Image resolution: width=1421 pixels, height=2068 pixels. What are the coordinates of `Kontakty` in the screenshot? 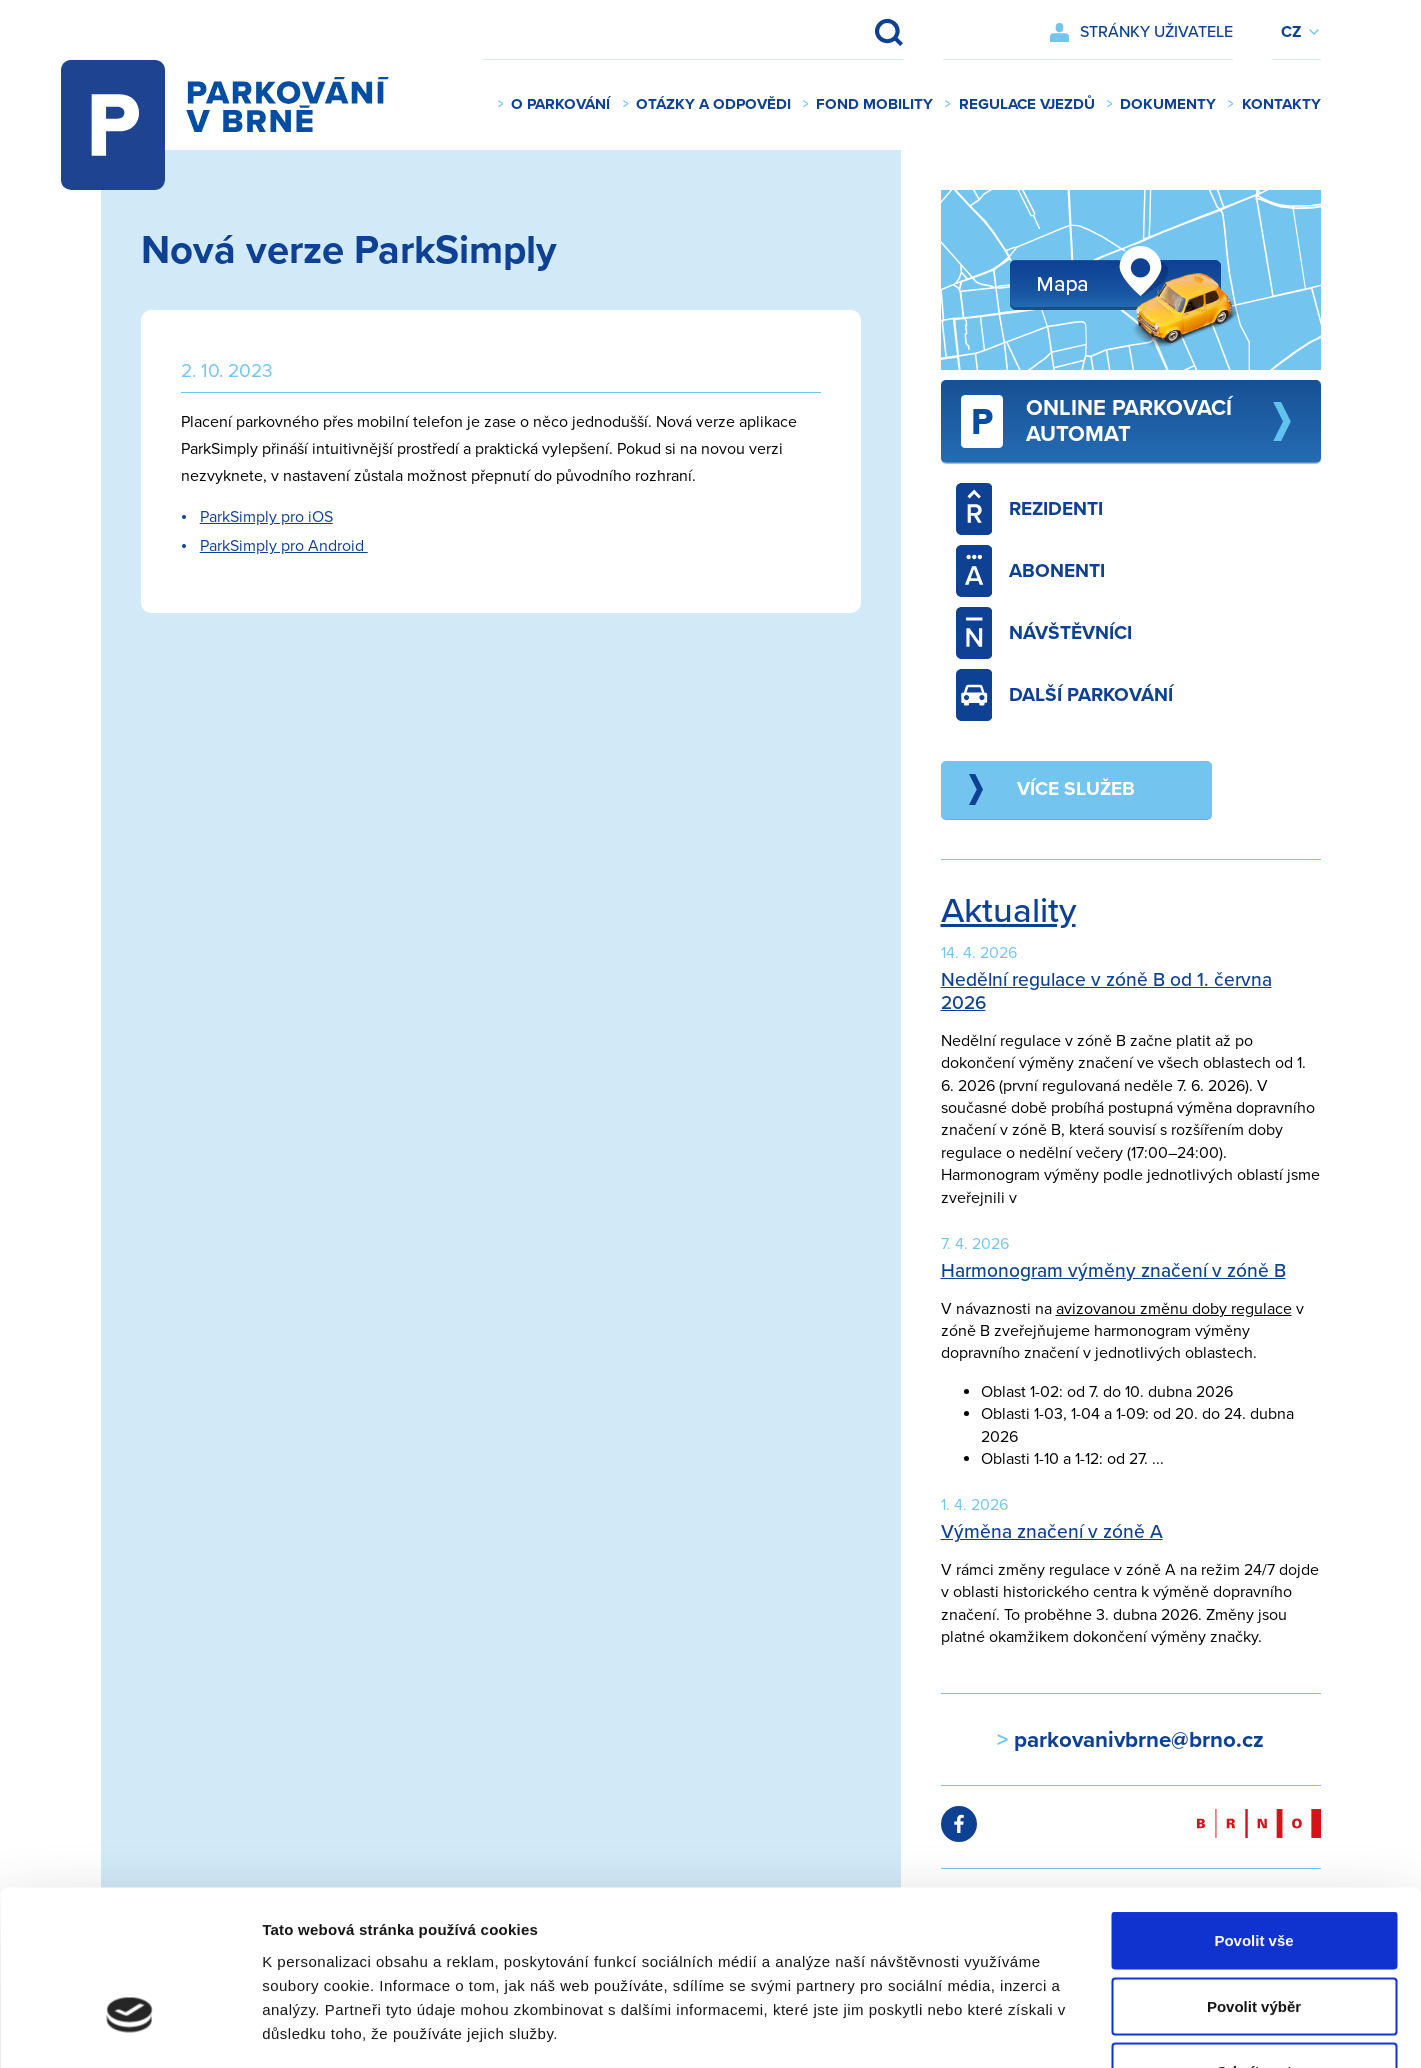 It's located at (1281, 104).